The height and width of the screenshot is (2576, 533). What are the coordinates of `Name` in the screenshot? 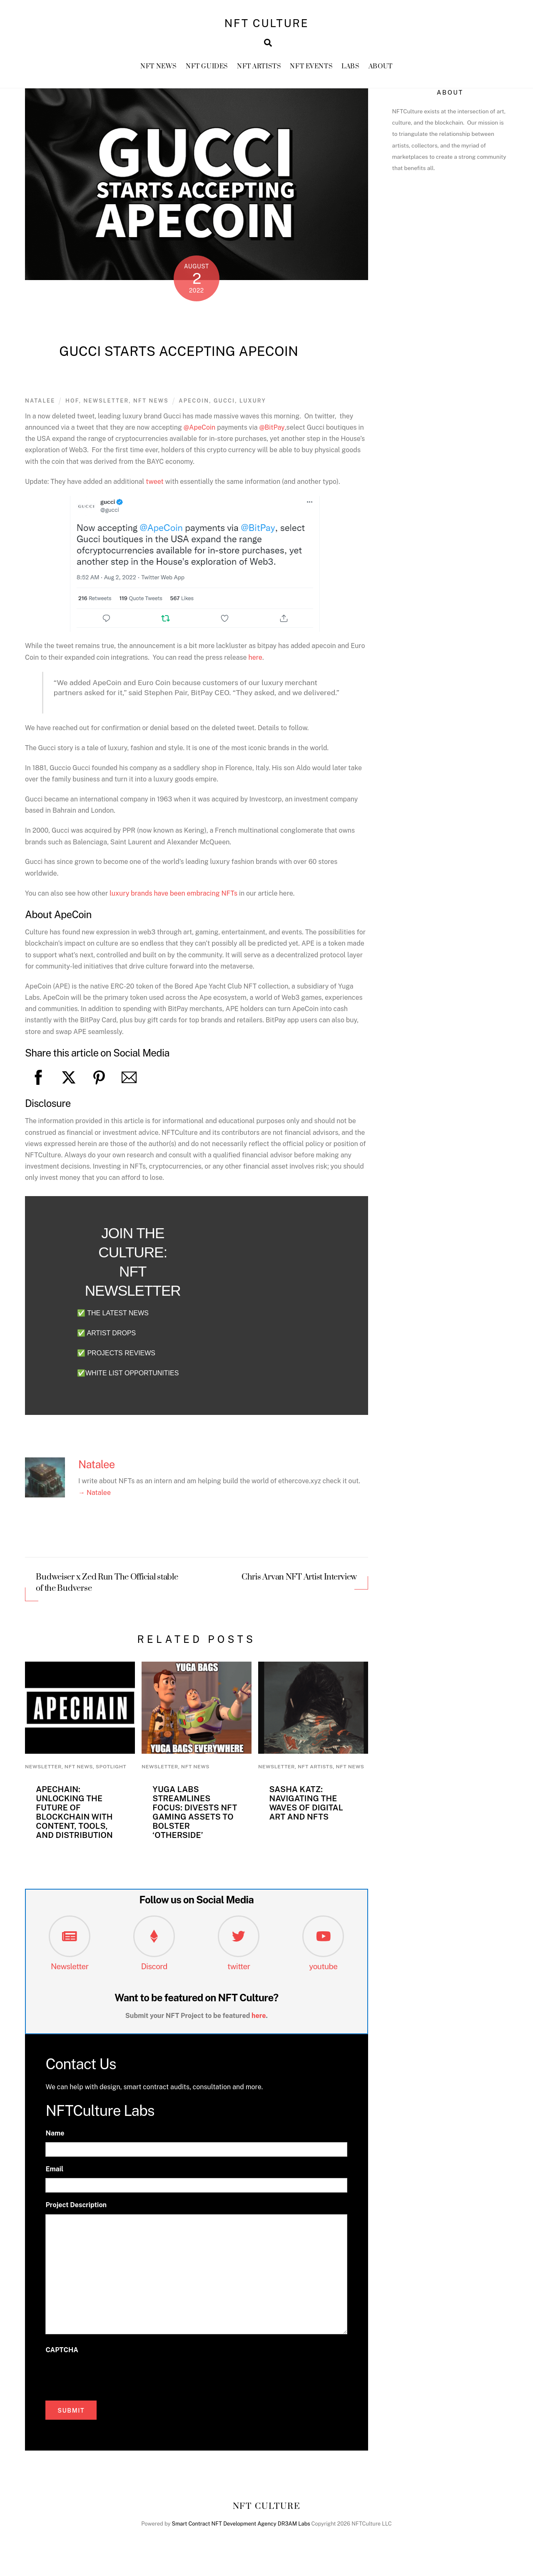 It's located at (54, 2139).